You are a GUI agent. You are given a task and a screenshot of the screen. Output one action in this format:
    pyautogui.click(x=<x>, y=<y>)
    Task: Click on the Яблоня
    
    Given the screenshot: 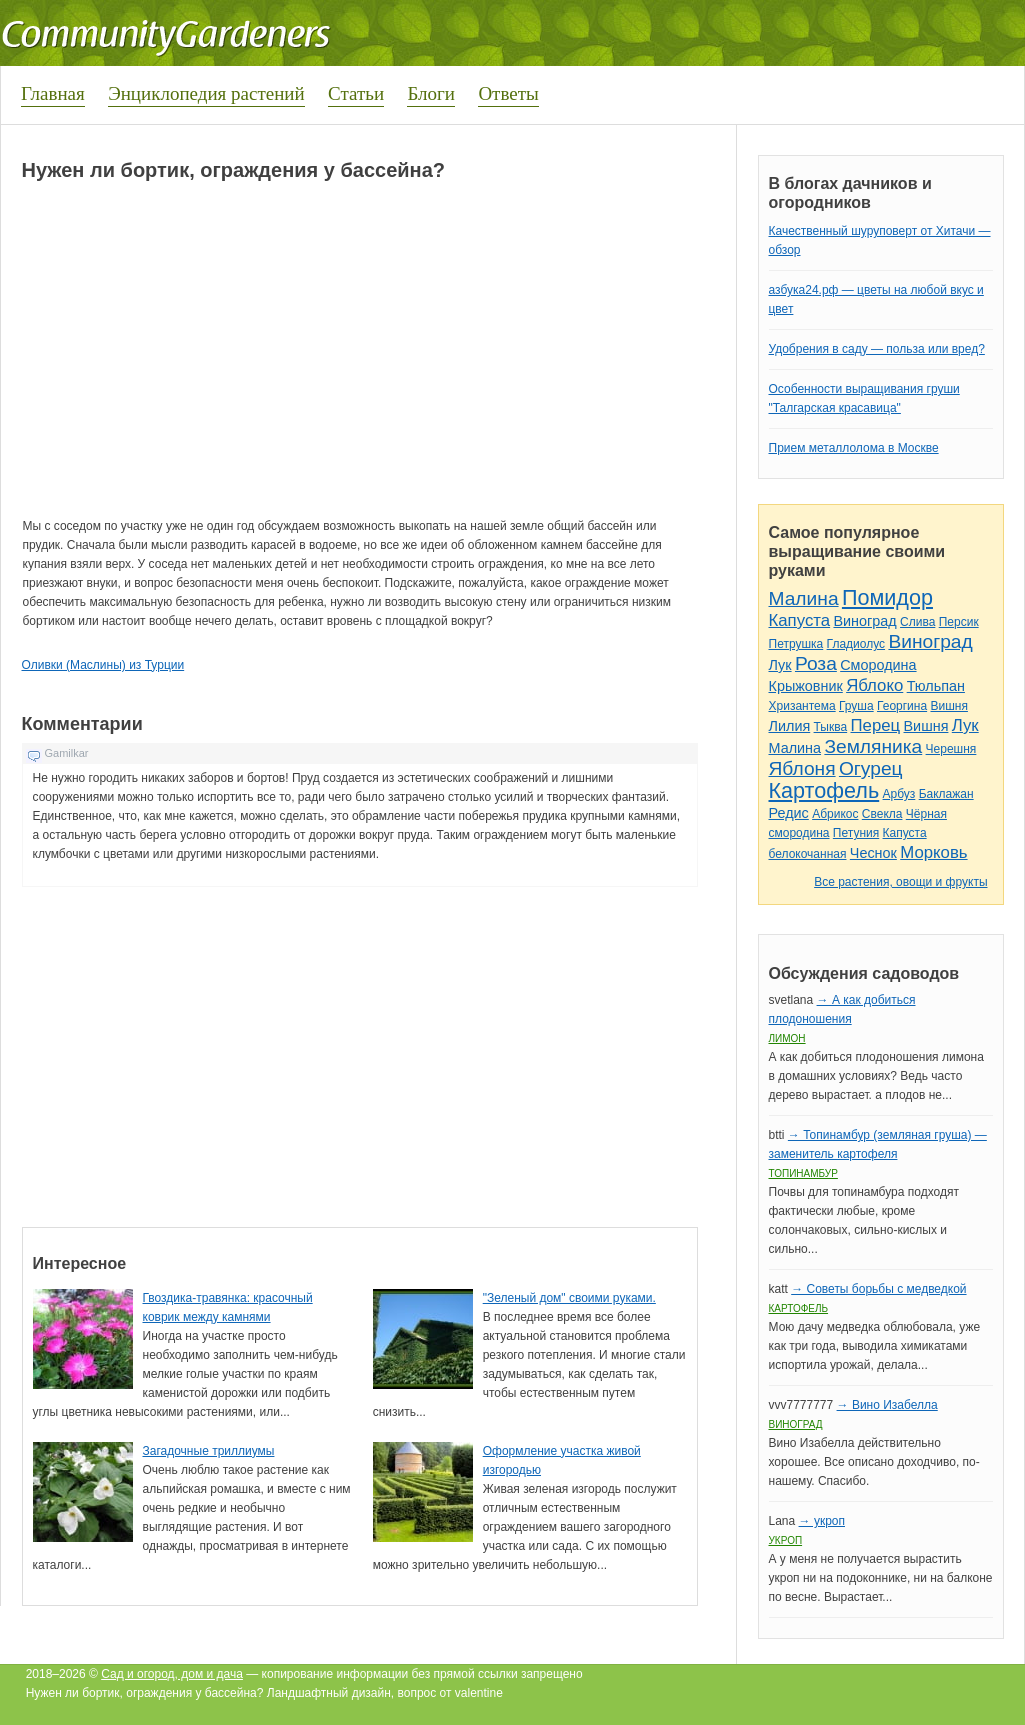 What is the action you would take?
    pyautogui.click(x=802, y=768)
    